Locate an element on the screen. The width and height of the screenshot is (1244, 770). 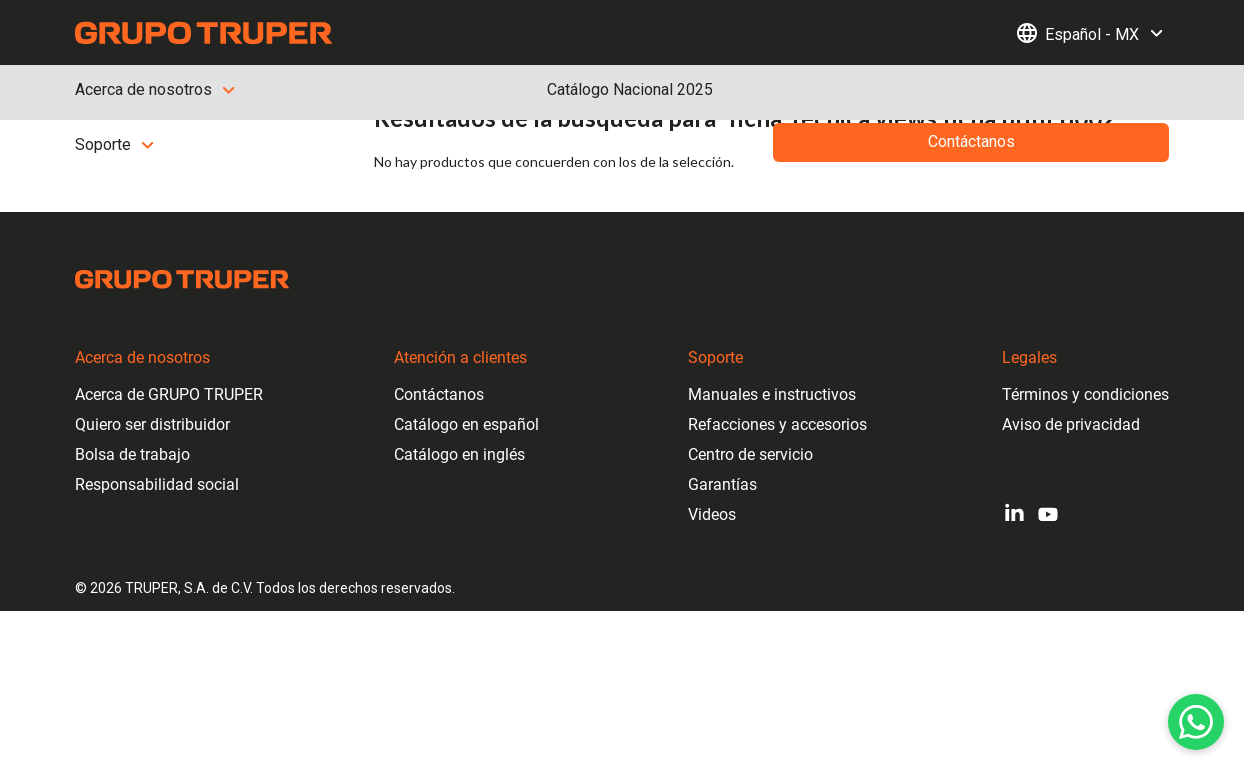
Garantías is located at coordinates (722, 484).